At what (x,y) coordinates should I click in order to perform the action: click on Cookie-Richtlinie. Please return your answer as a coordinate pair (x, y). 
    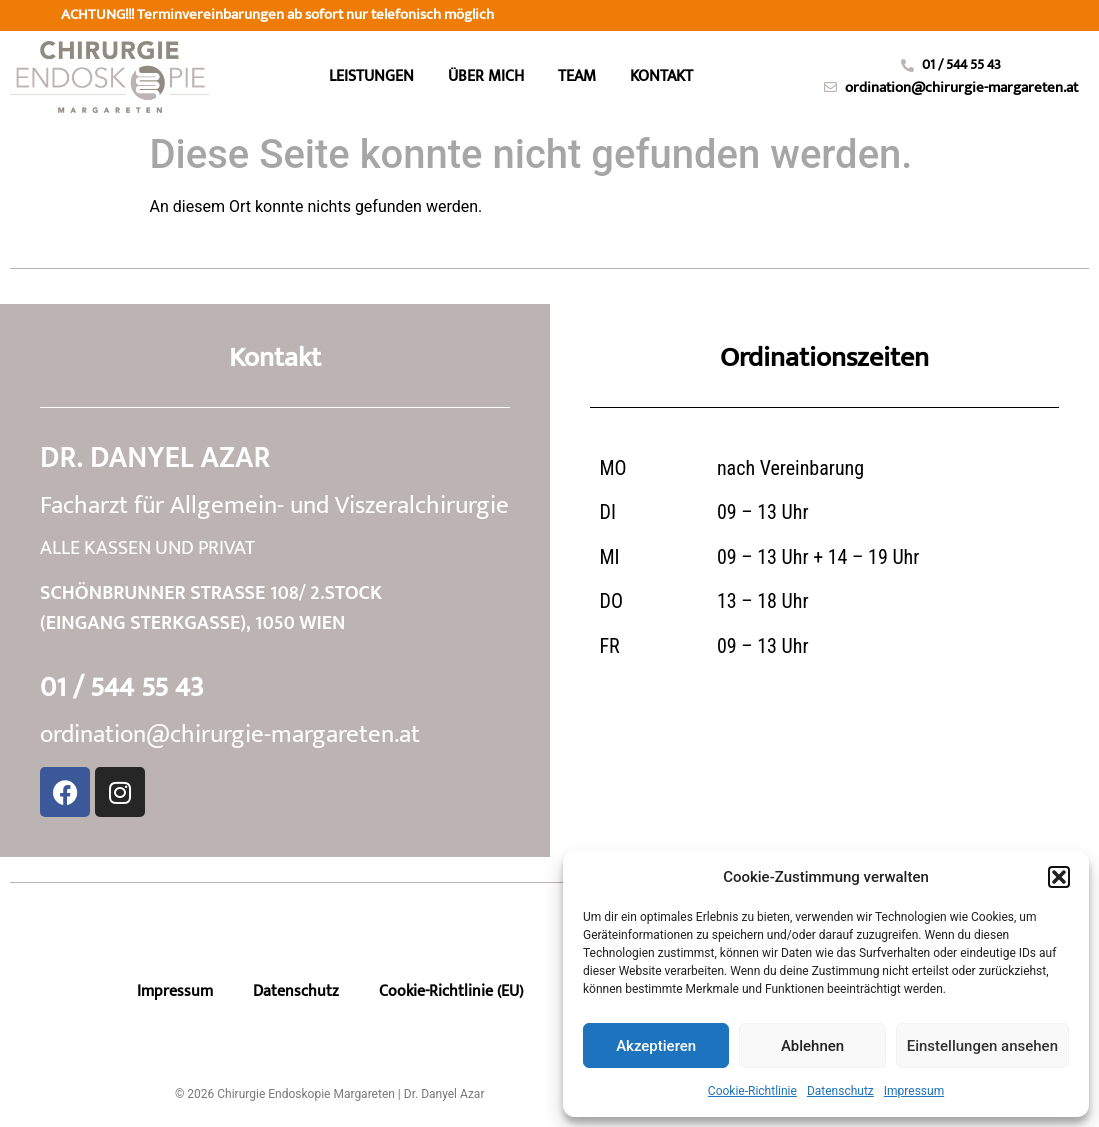
    Looking at the image, I should click on (752, 1091).